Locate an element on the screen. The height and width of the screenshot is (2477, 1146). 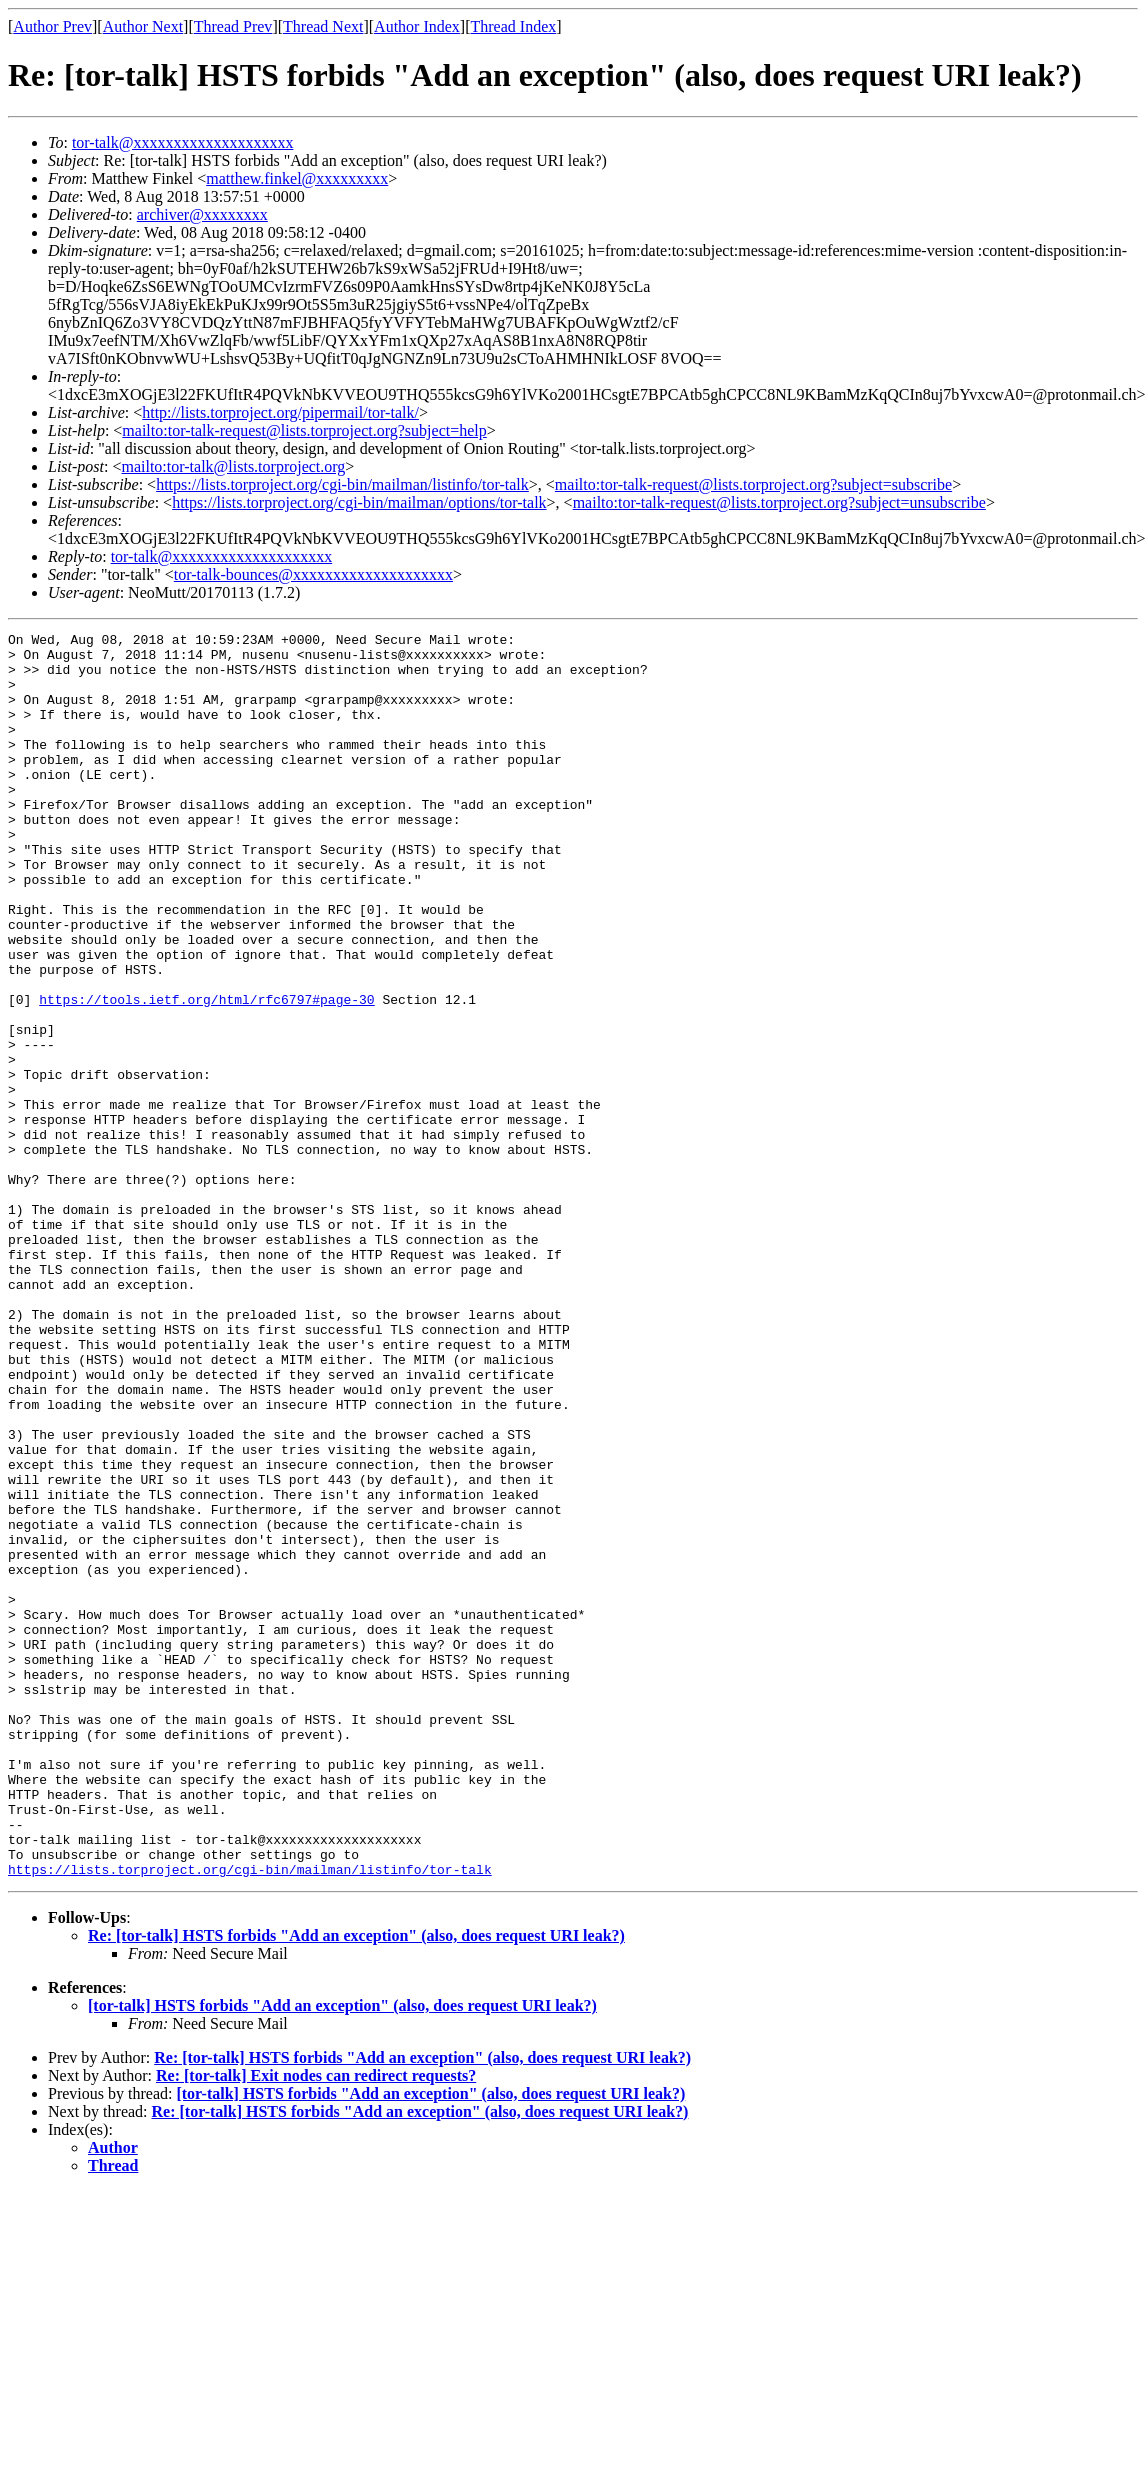
[tor-talk] HSTS forbids "Add an exception" (also, does request URI leak?) is located at coordinates (342, 2254).